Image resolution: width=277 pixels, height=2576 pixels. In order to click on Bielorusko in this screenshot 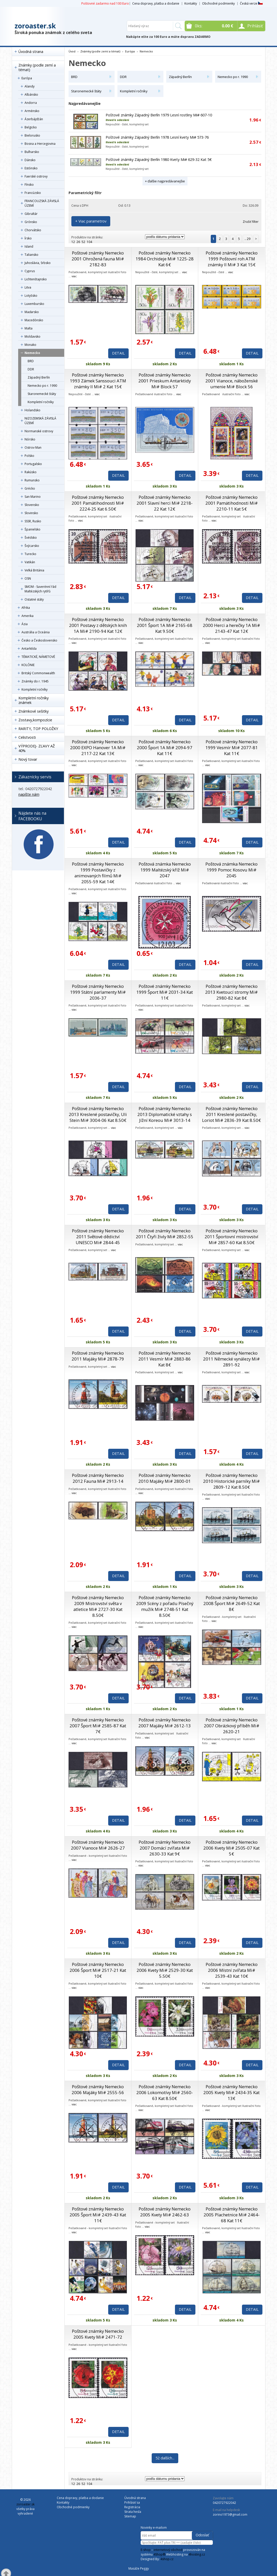, I will do `click(32, 135)`.